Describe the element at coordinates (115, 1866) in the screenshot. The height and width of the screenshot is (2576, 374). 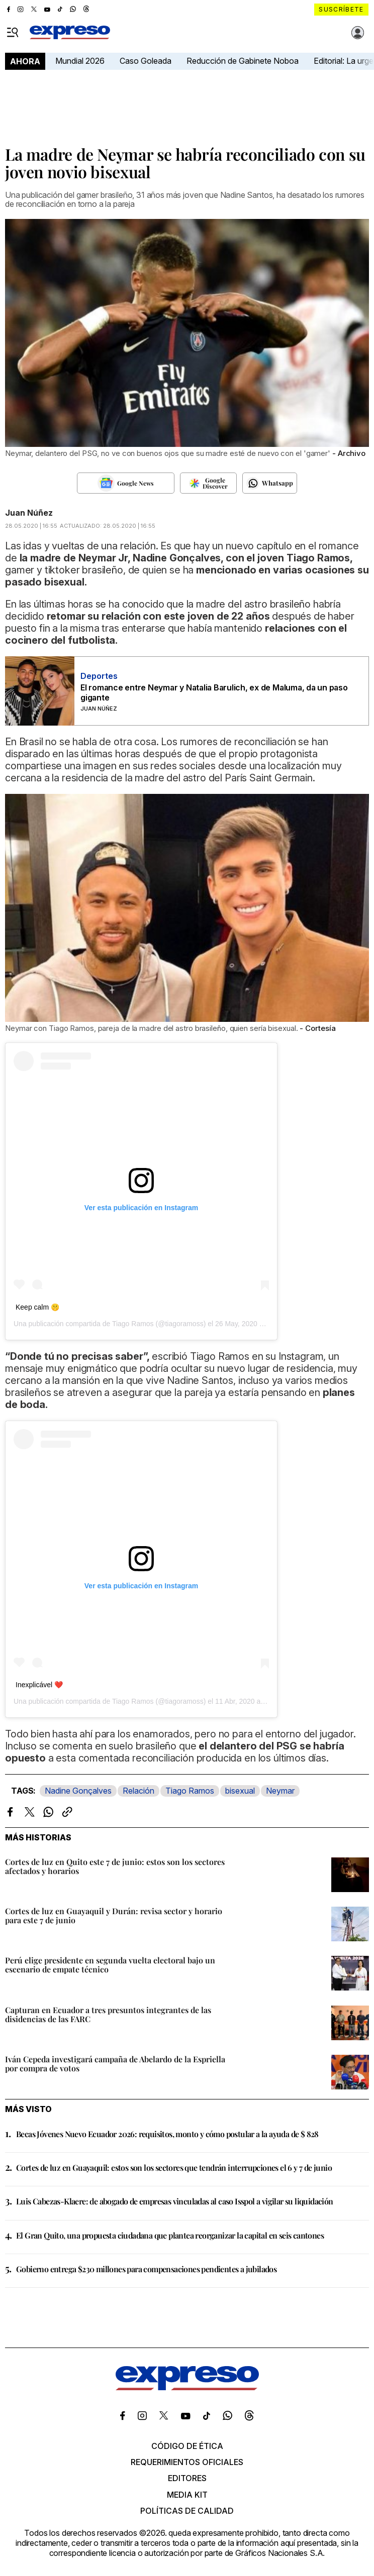
I see `Cortes de luz en Quito este 7 de junio: estos son los sectores afectados y horarios` at that location.